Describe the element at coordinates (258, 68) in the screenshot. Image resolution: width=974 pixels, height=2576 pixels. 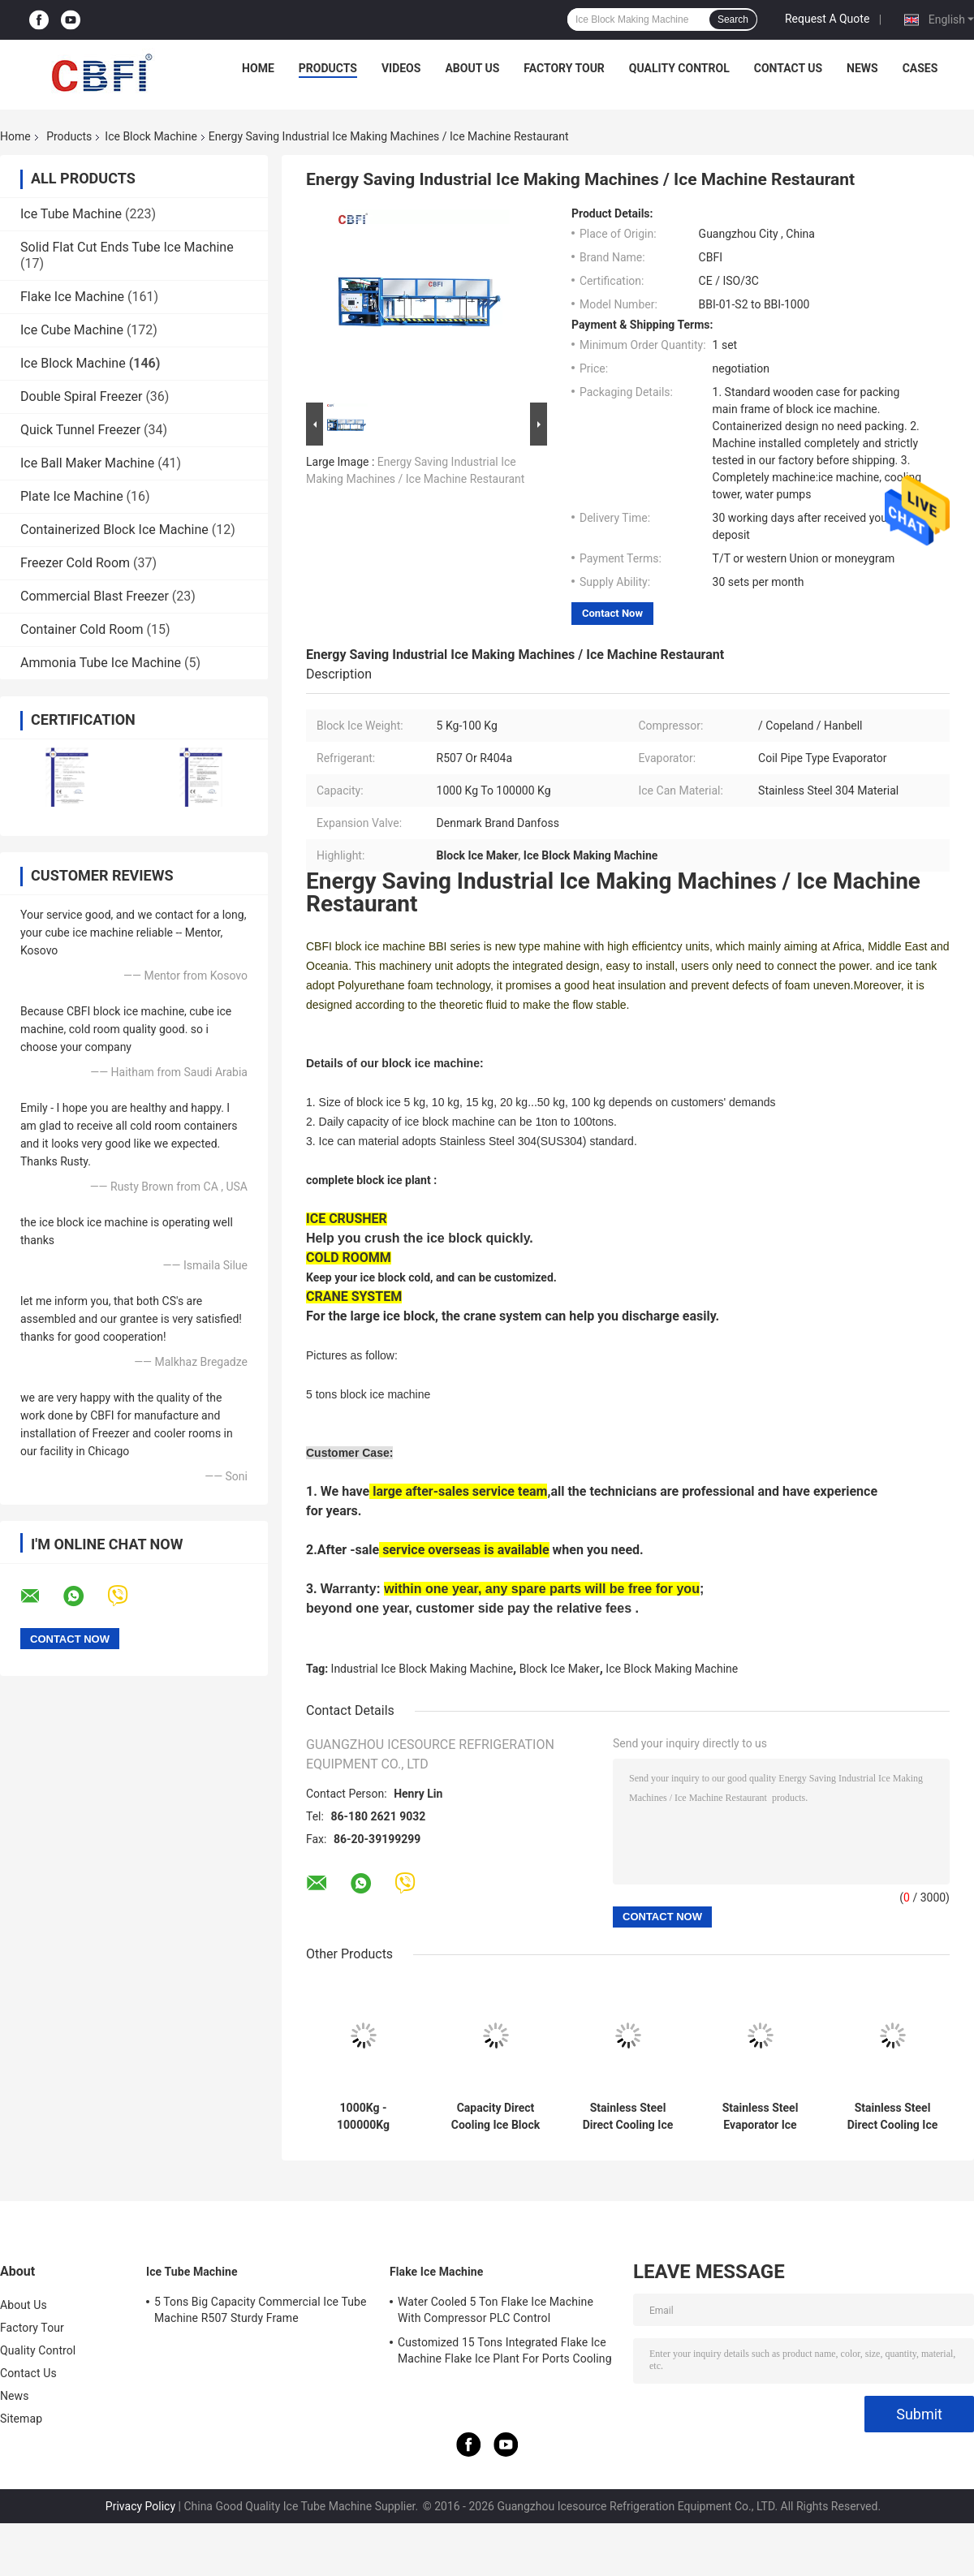
I see `Home` at that location.